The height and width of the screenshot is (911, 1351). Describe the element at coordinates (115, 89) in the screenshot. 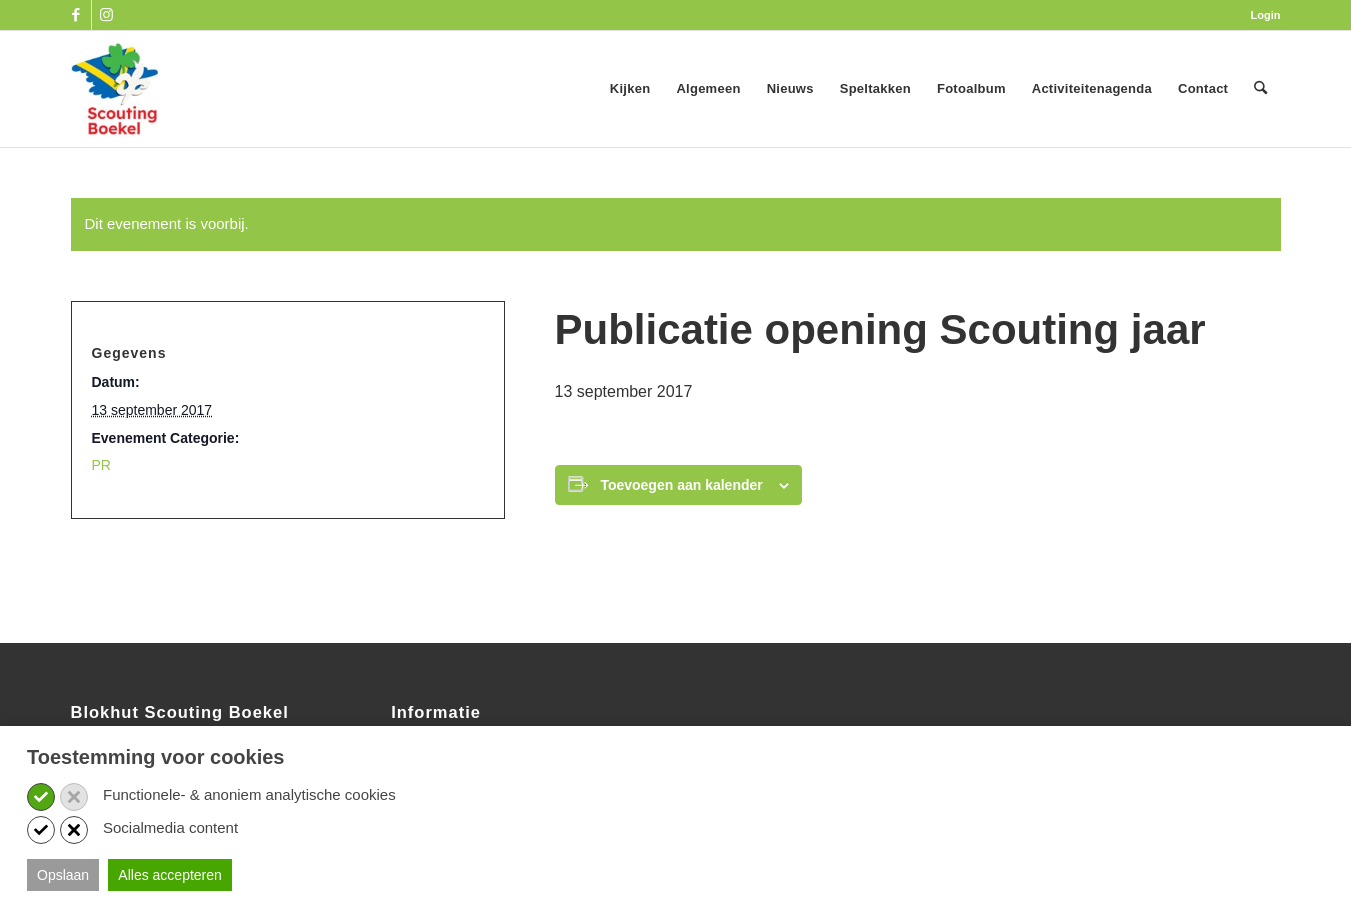

I see `[SB_logo_website_13-10-2025]` at that location.